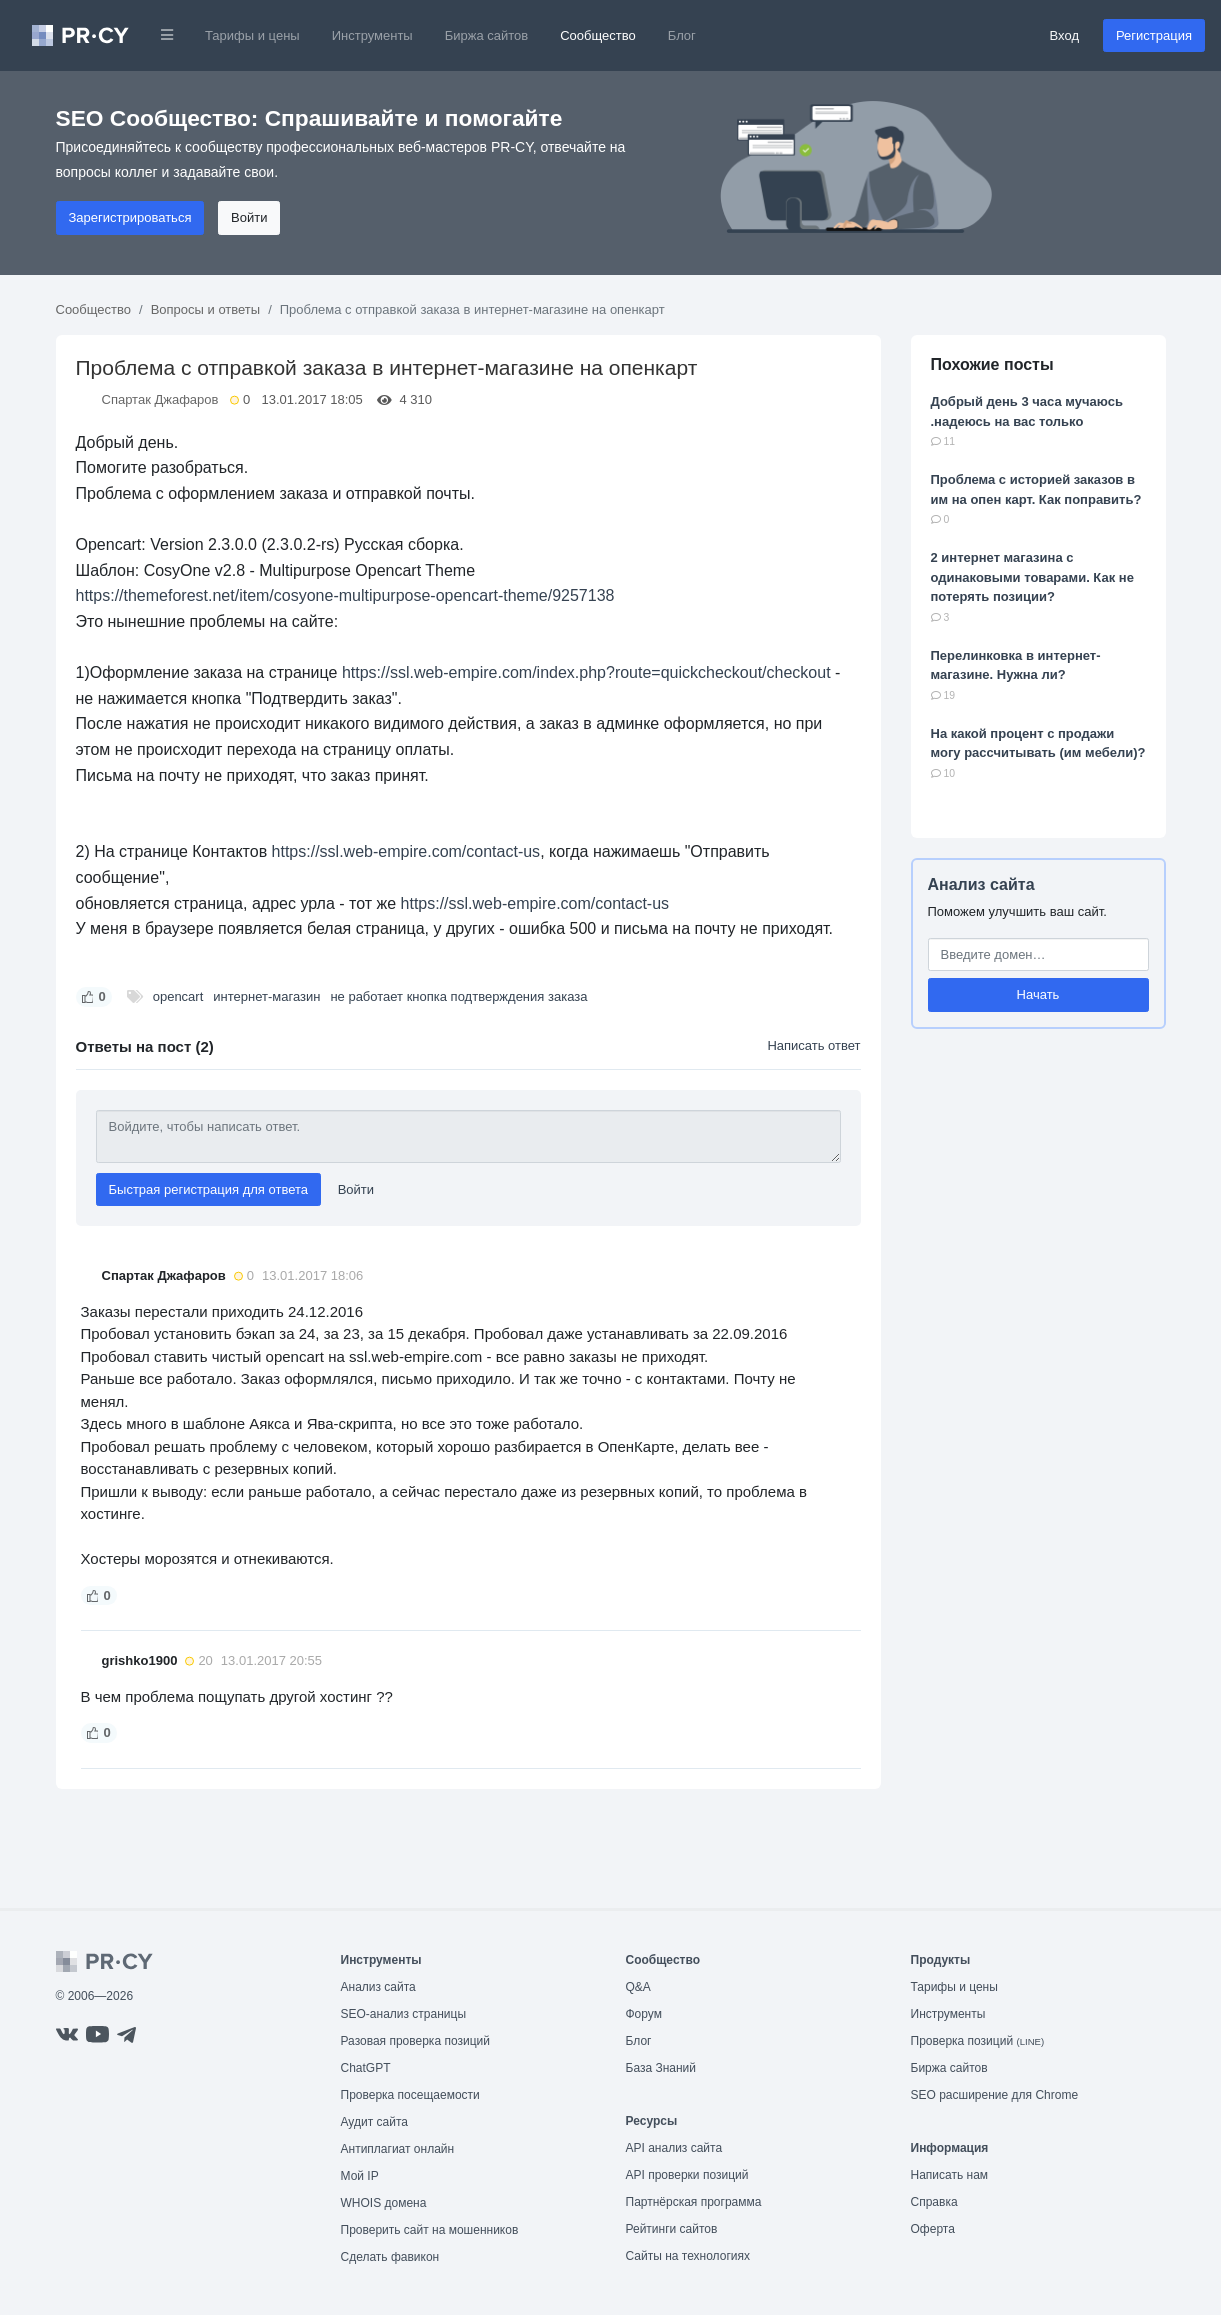 The height and width of the screenshot is (2315, 1221). I want to click on Справка, so click(934, 2202).